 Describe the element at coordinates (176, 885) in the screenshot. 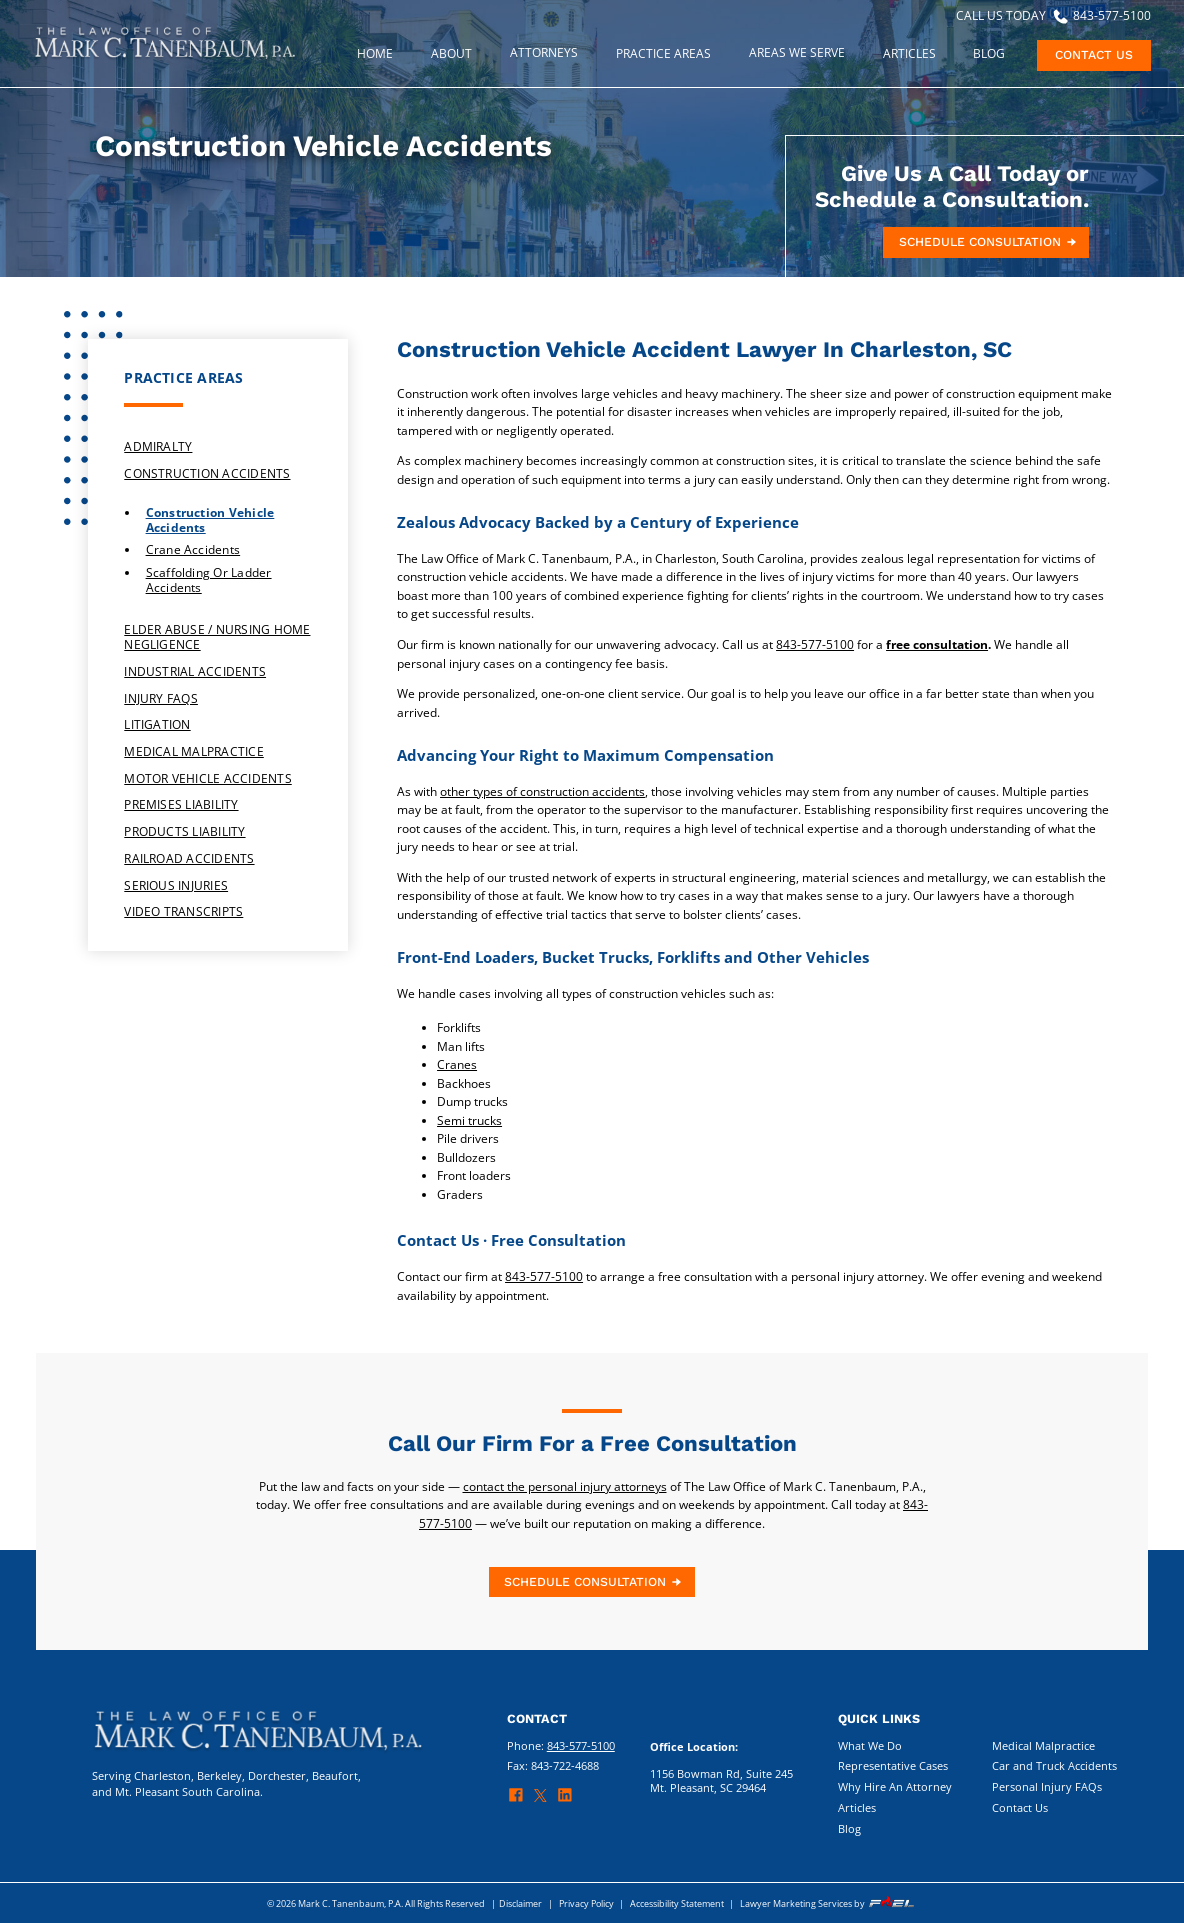

I see `Serious Injuries` at that location.